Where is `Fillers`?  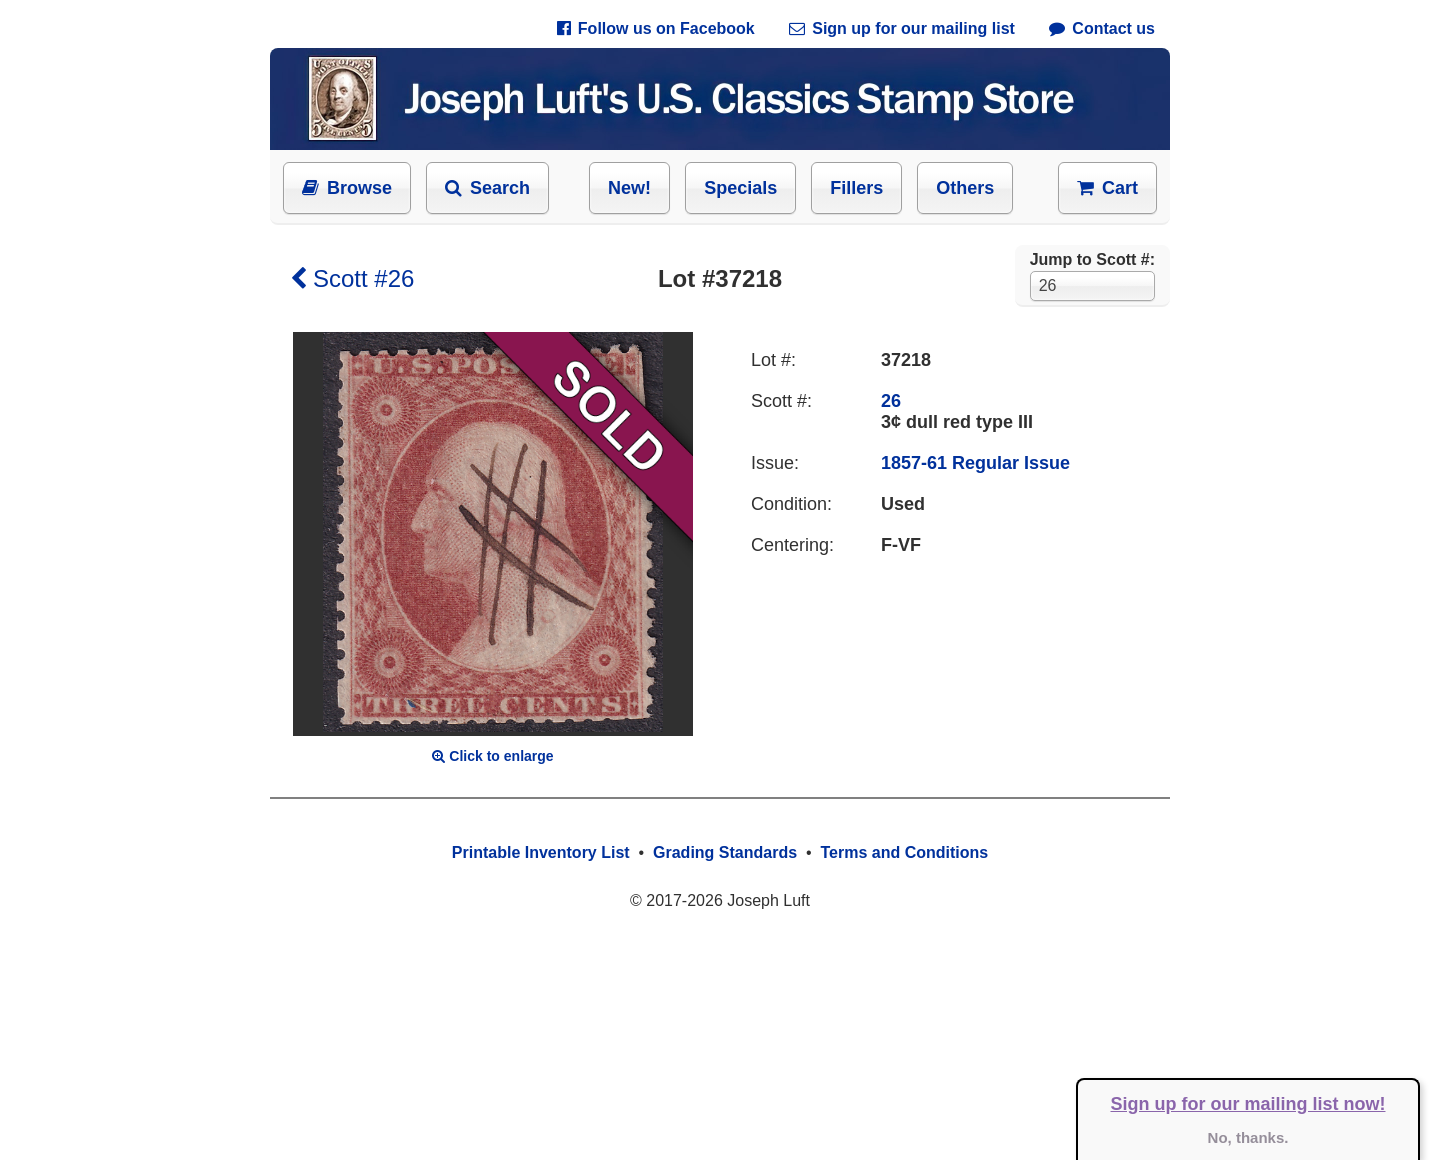
Fillers is located at coordinates (856, 188).